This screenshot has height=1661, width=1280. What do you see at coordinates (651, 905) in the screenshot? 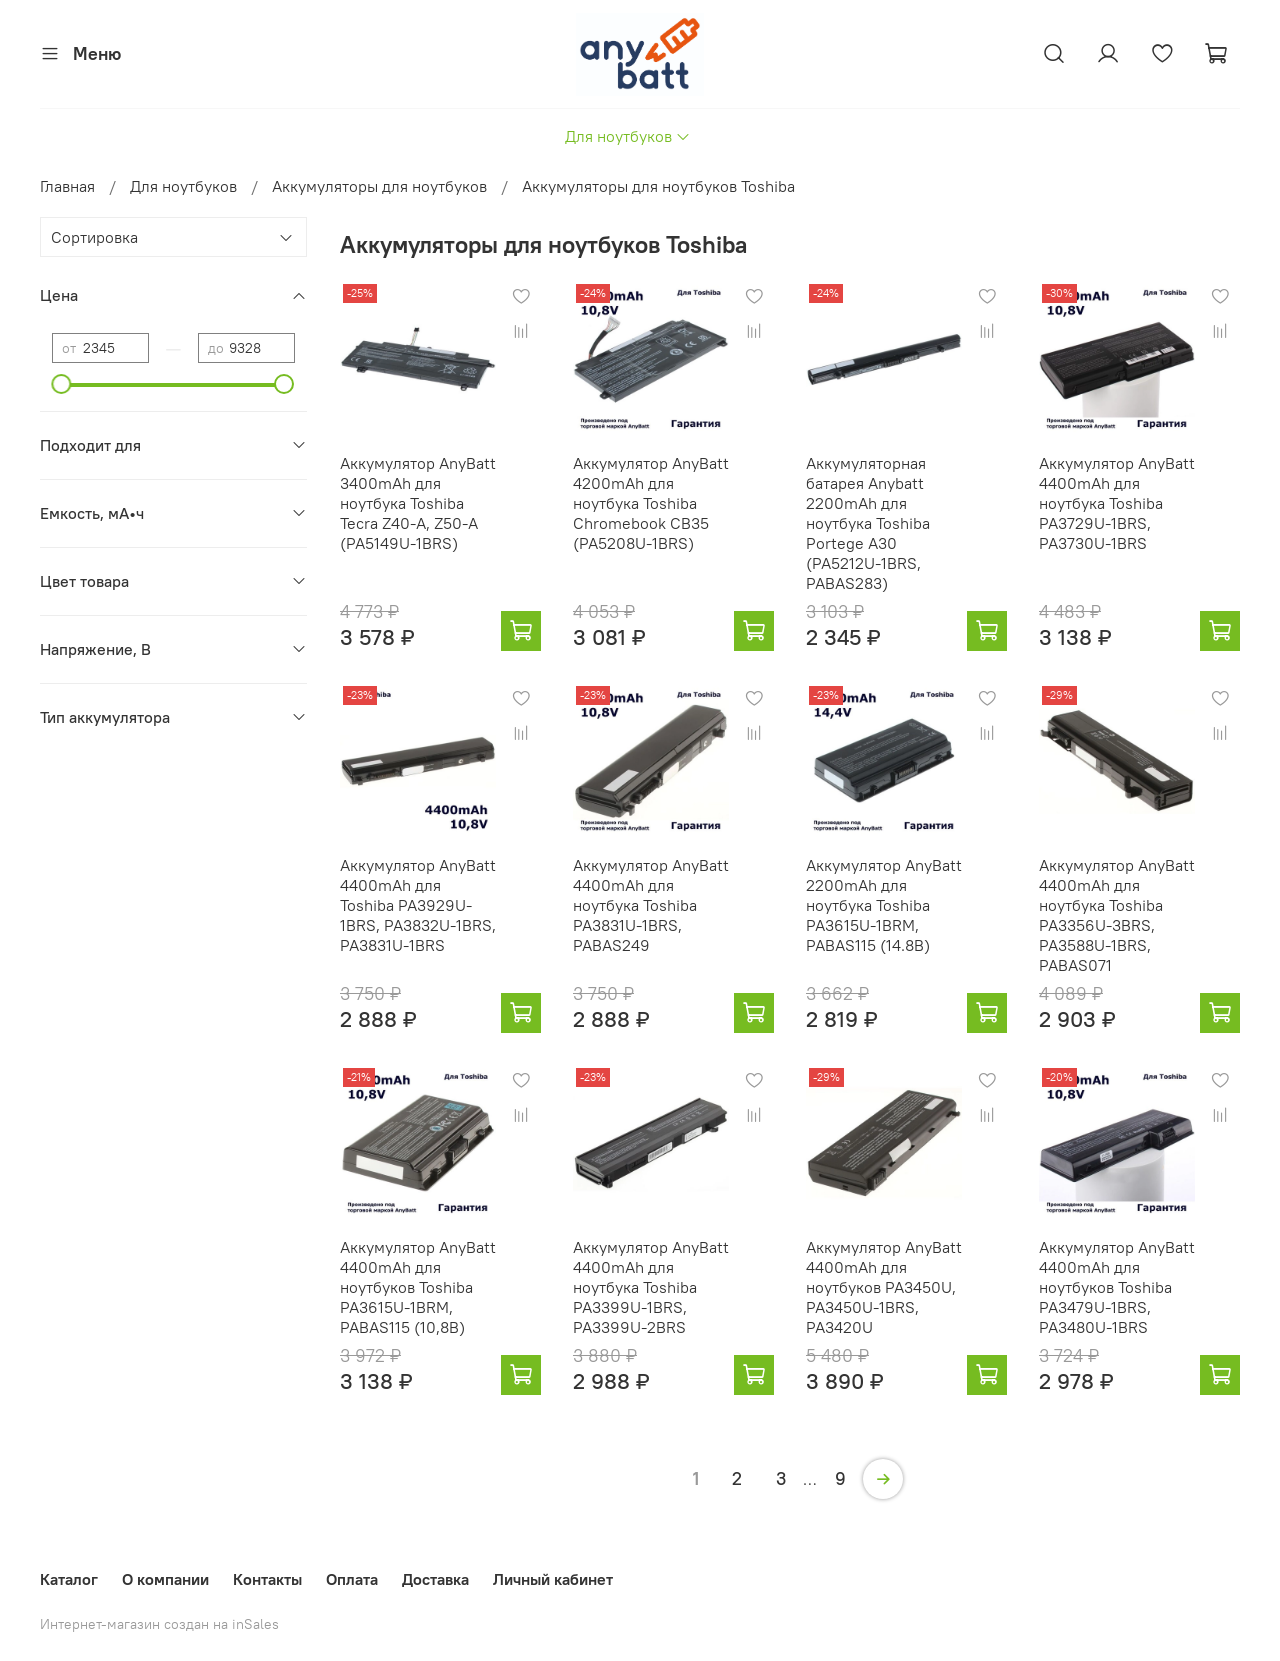
I see `Аккумулятор AnyBatt 4400mAh для ноутбука Toshiba PA3831U-1BRS, PABAS249` at bounding box center [651, 905].